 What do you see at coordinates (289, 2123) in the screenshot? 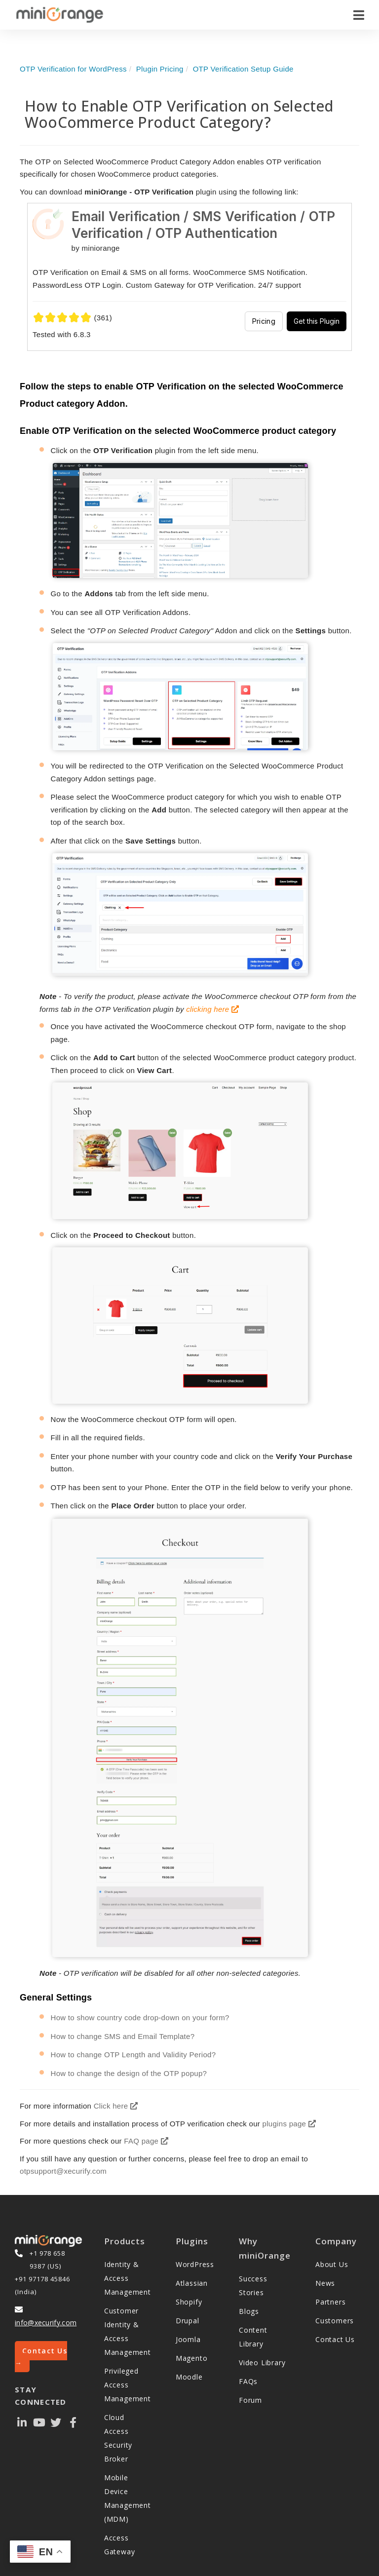
I see `plugins page` at bounding box center [289, 2123].